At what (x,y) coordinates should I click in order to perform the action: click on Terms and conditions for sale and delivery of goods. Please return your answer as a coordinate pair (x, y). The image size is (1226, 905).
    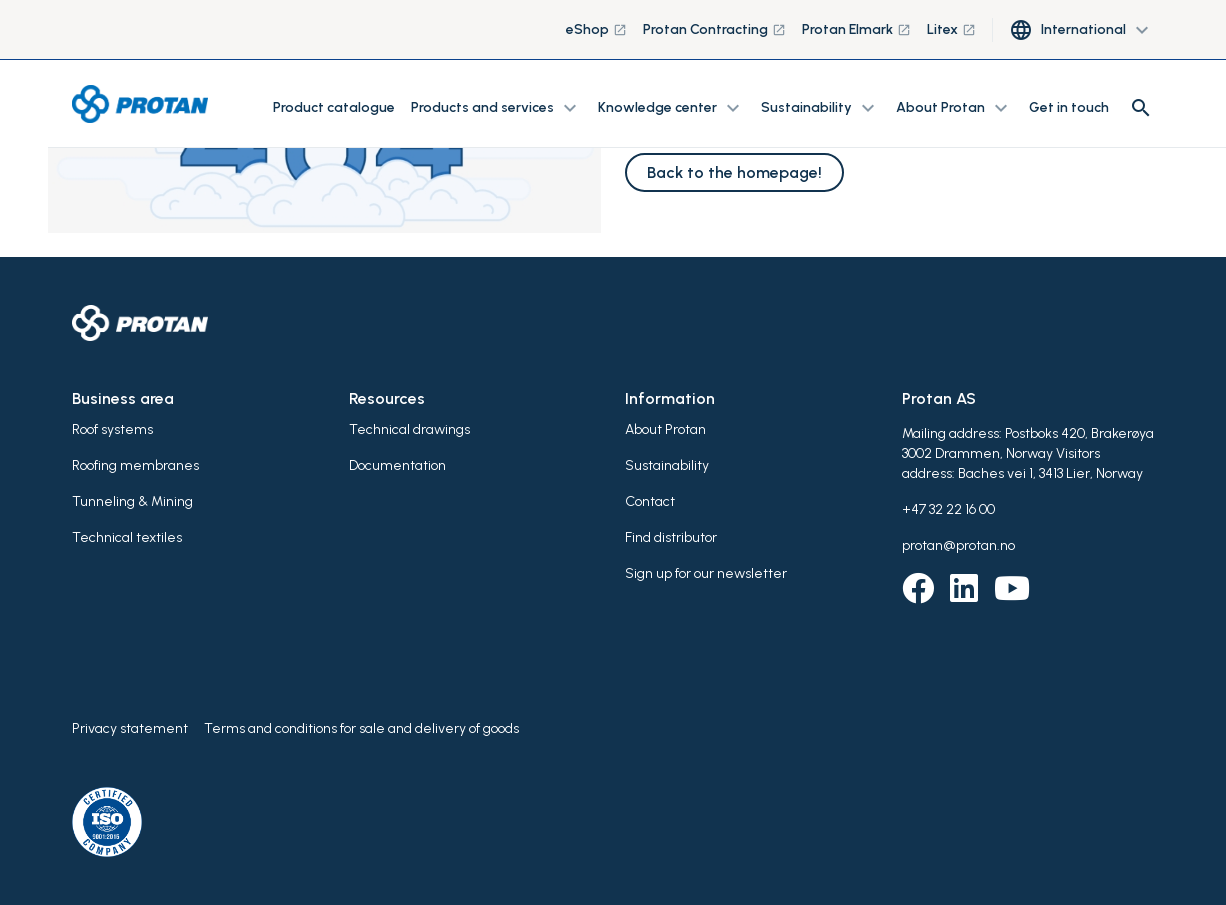
    Looking at the image, I should click on (361, 728).